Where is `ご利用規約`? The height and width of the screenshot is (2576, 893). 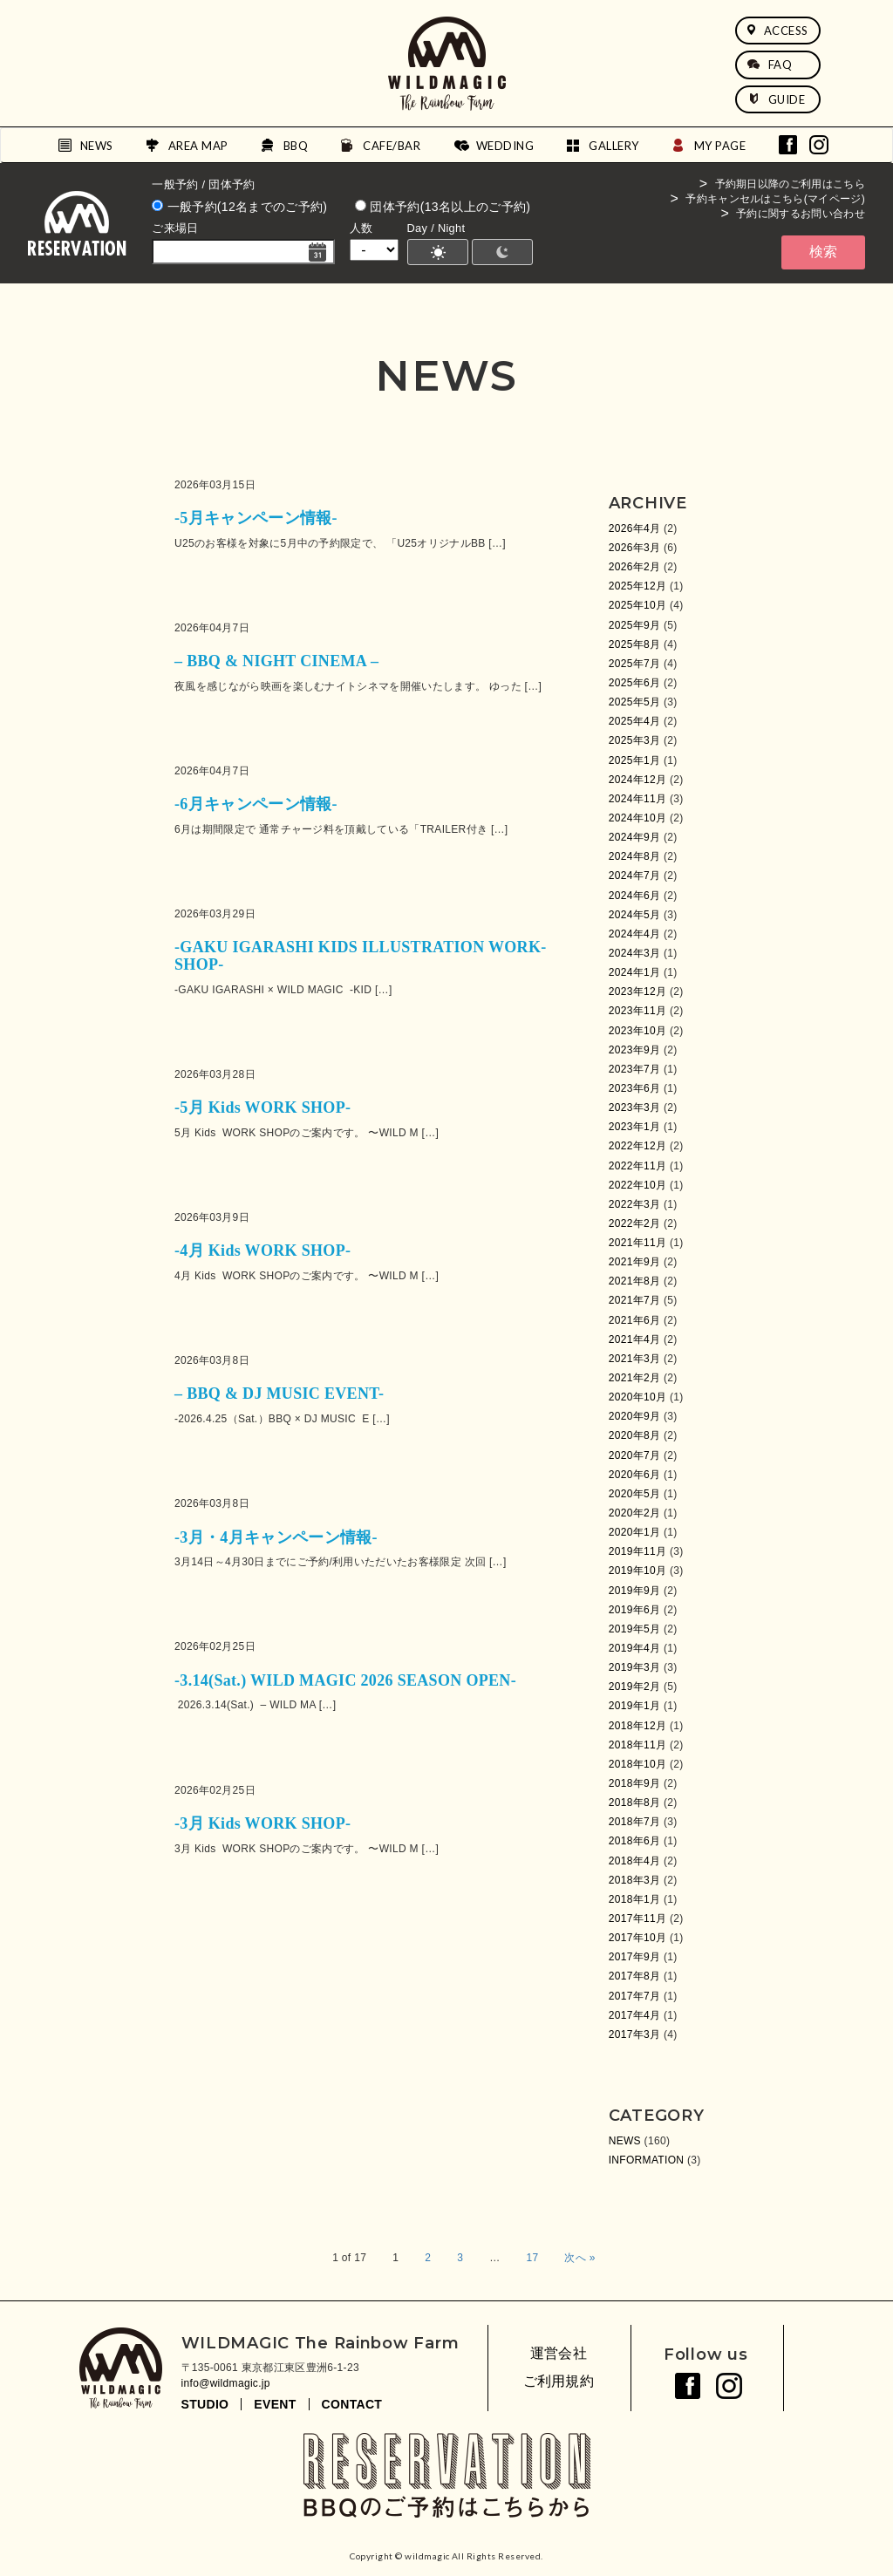
ご利用規約 is located at coordinates (559, 2381).